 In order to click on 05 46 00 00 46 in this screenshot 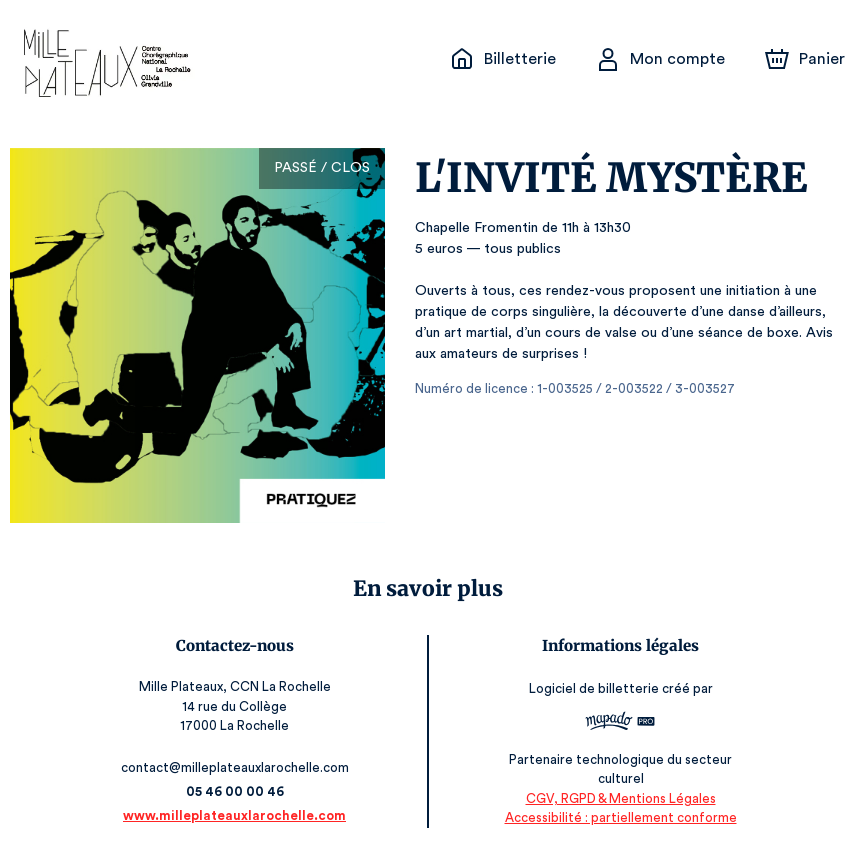, I will do `click(237, 791)`.